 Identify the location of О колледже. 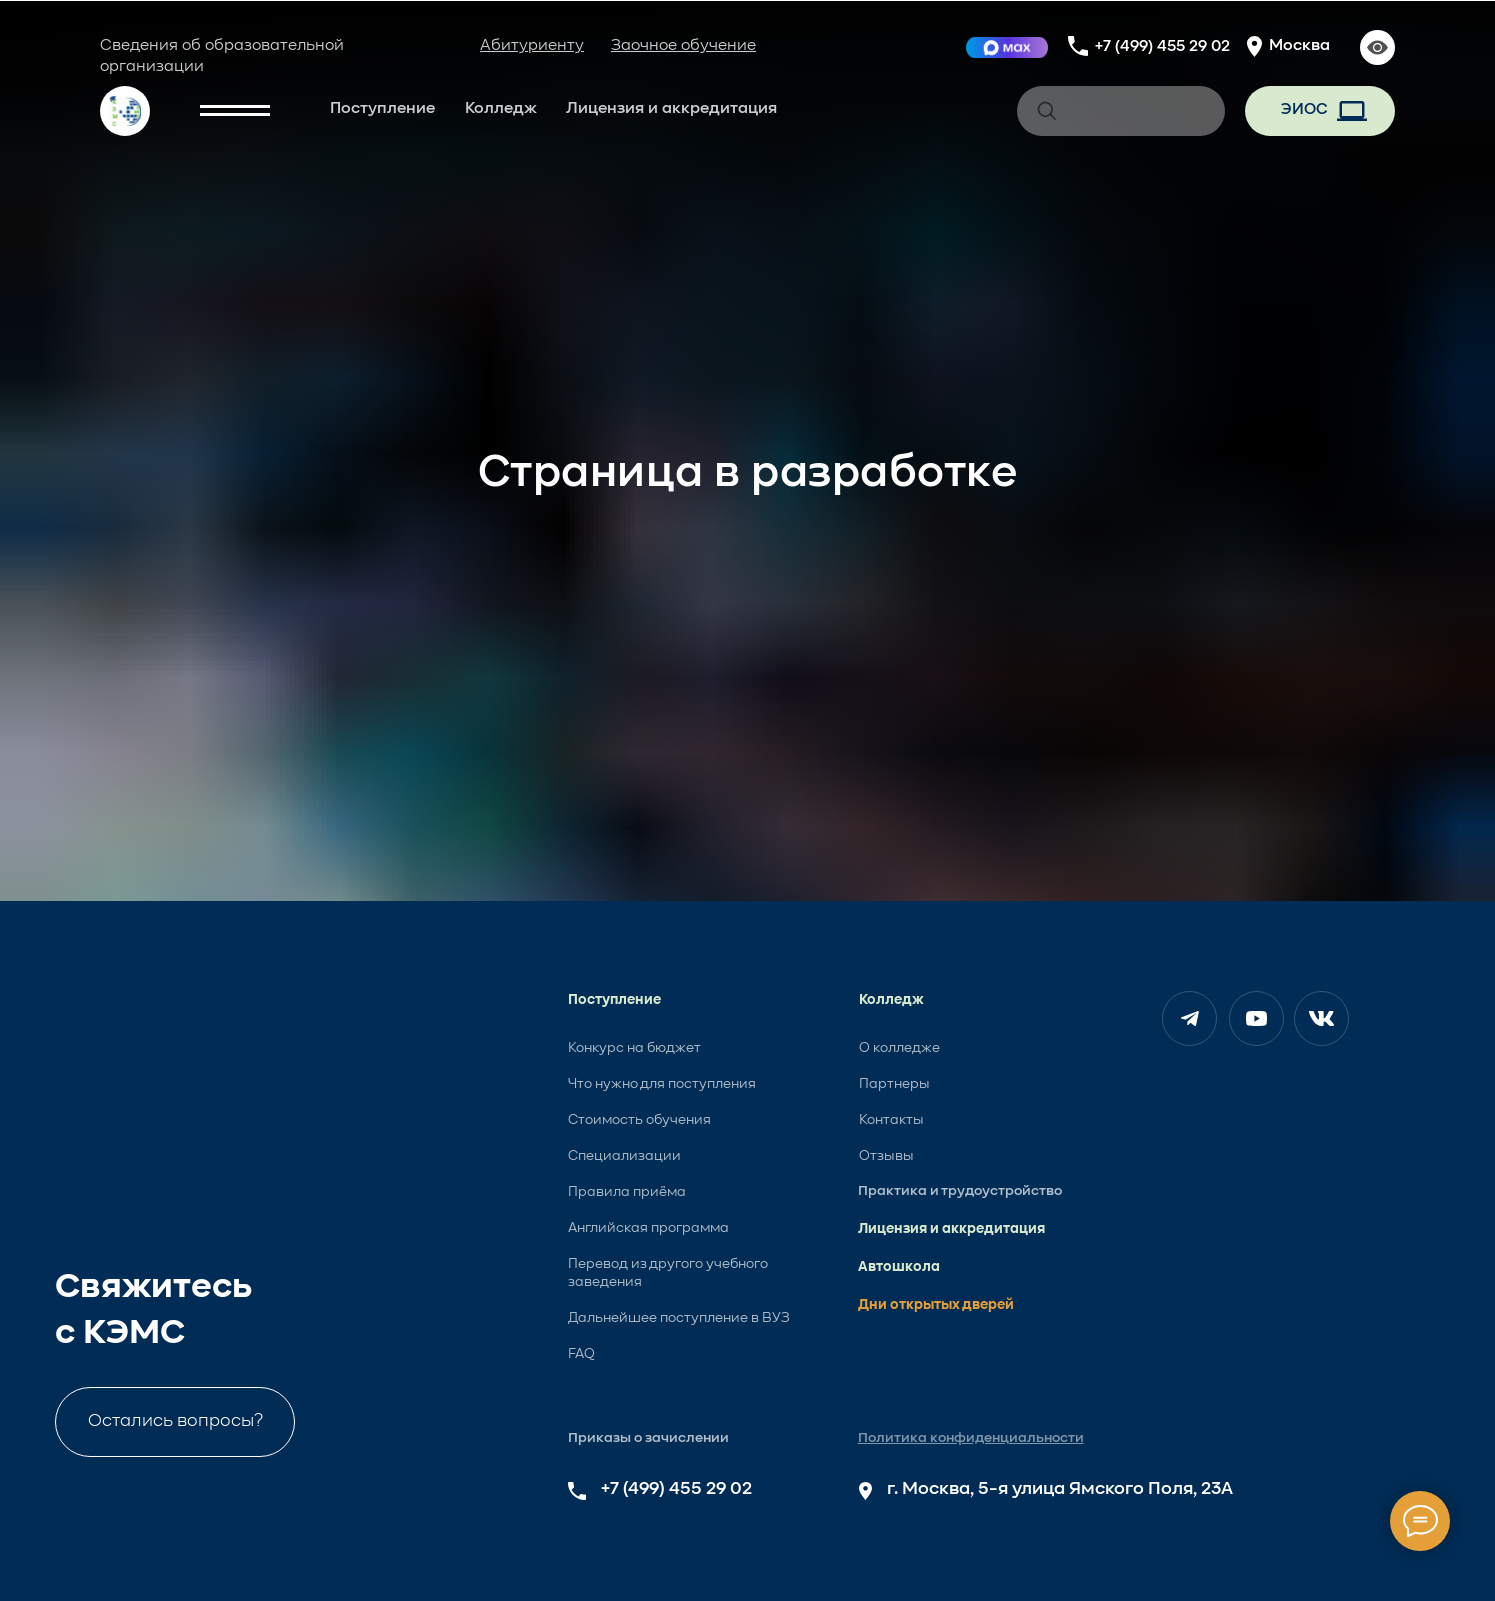
(899, 1048).